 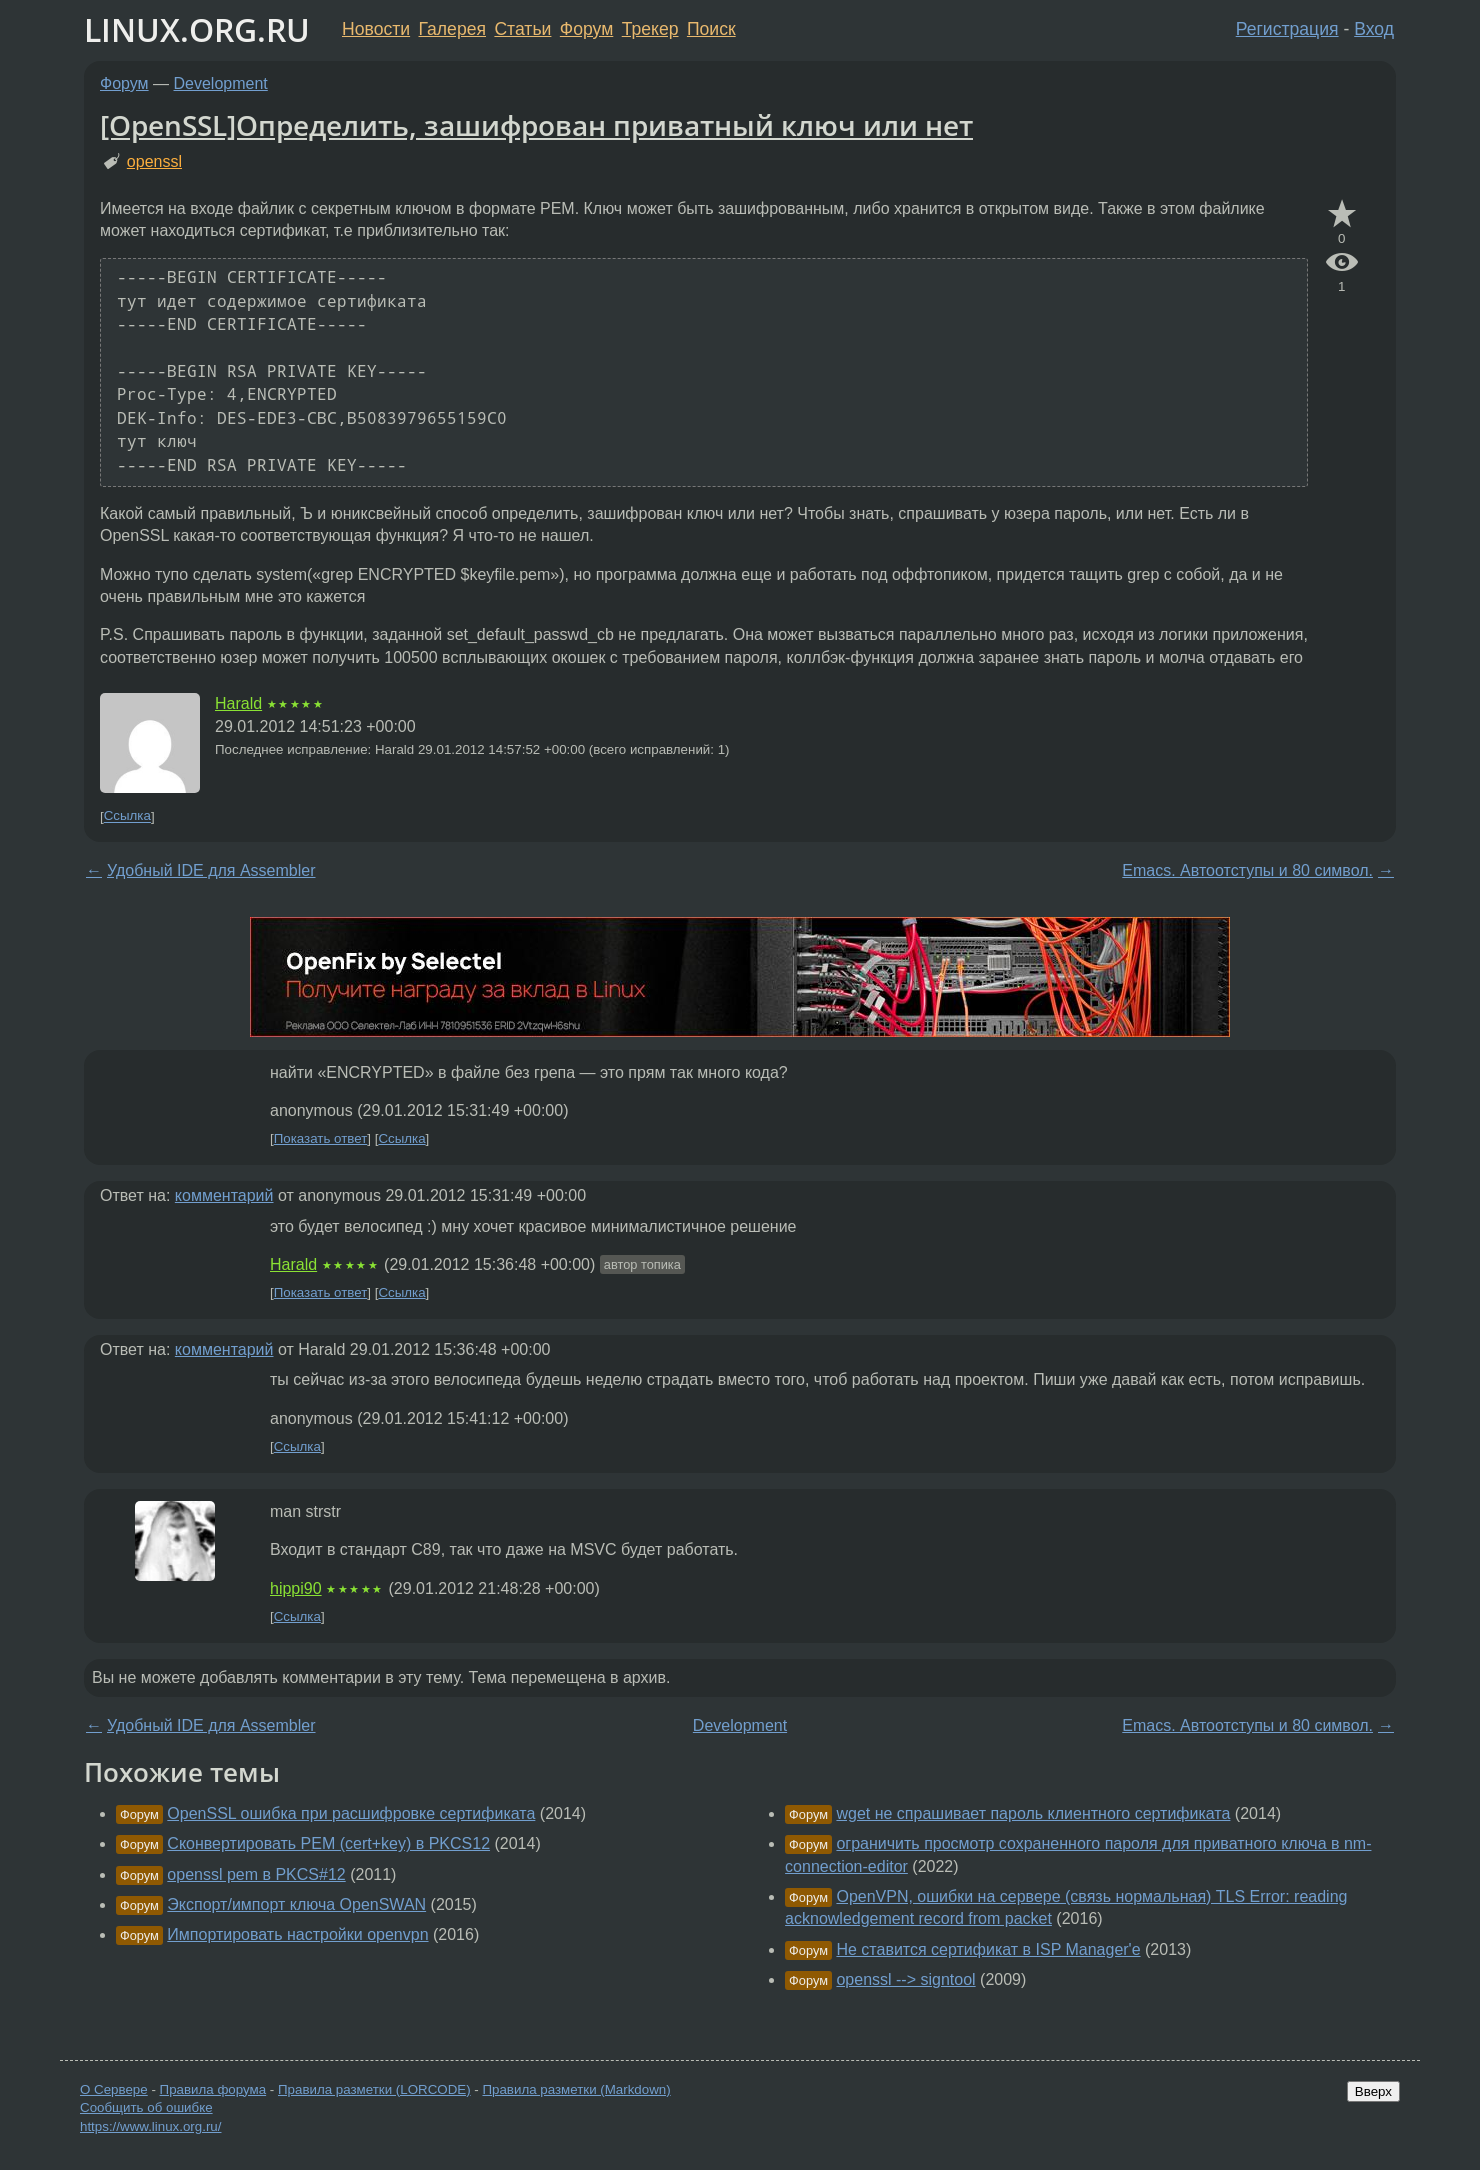 I want to click on Сконвертировать PEM (cert+key) в PKCS12, so click(x=328, y=1843).